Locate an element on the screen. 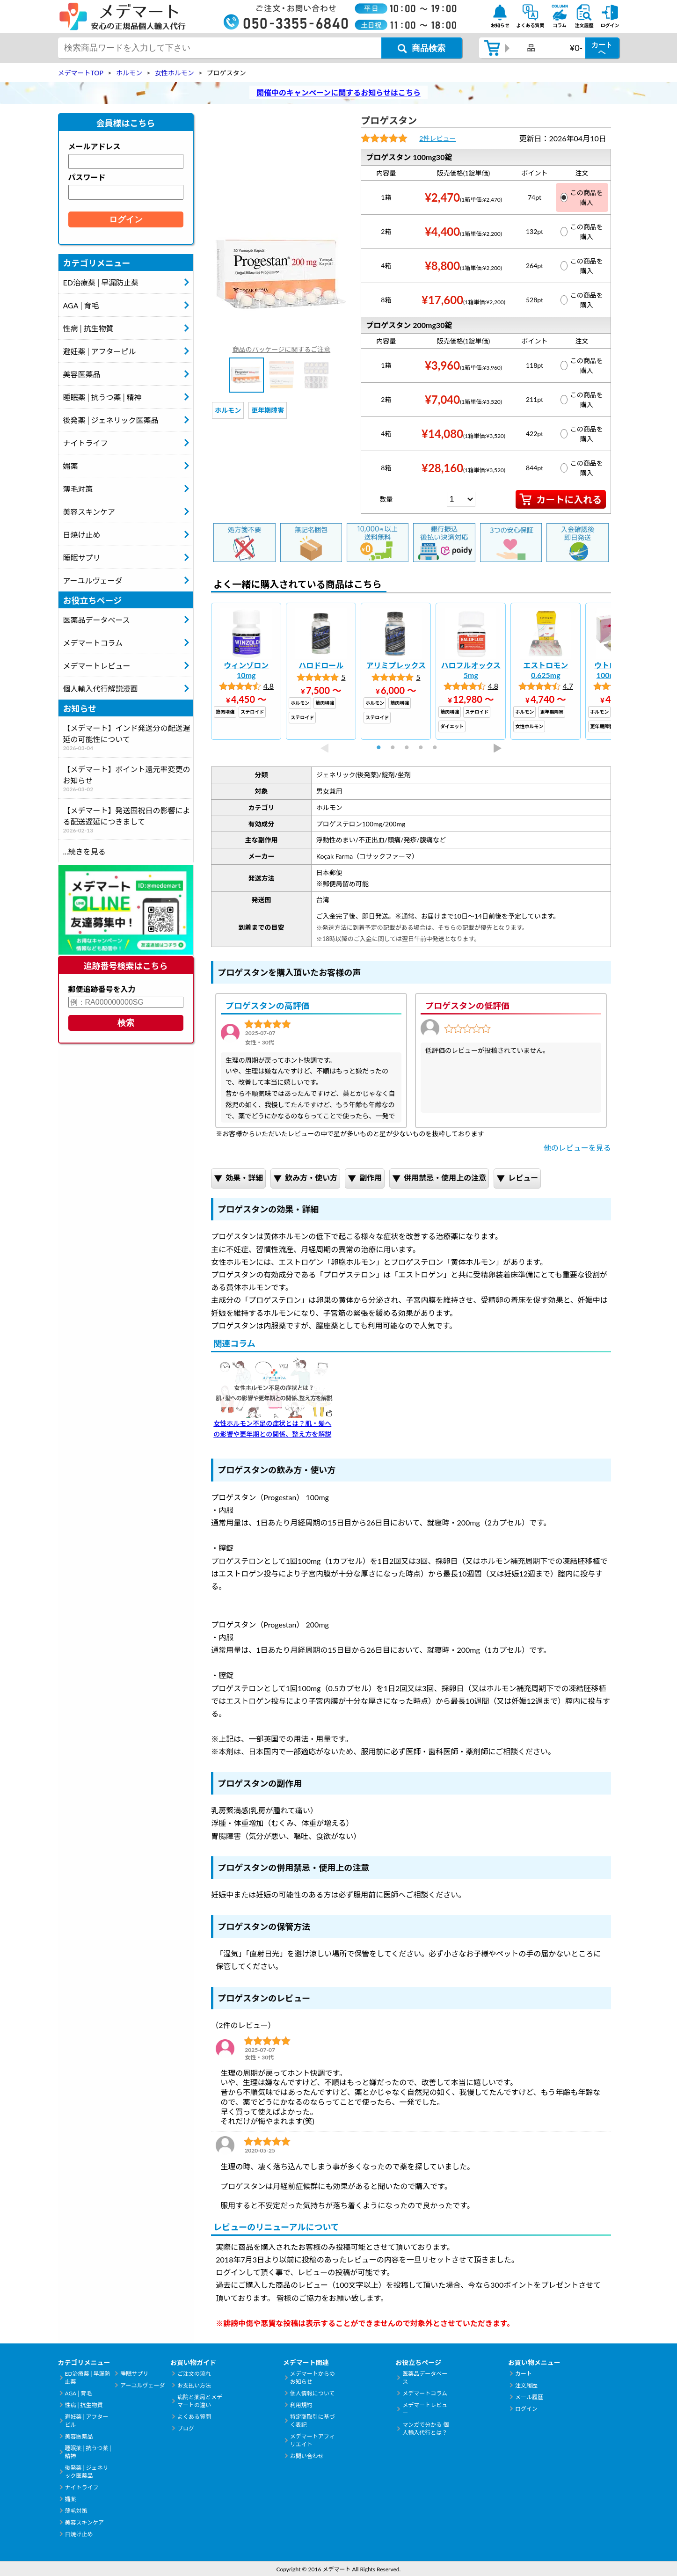 The width and height of the screenshot is (677, 2576). 注文履歴 is located at coordinates (526, 2385).